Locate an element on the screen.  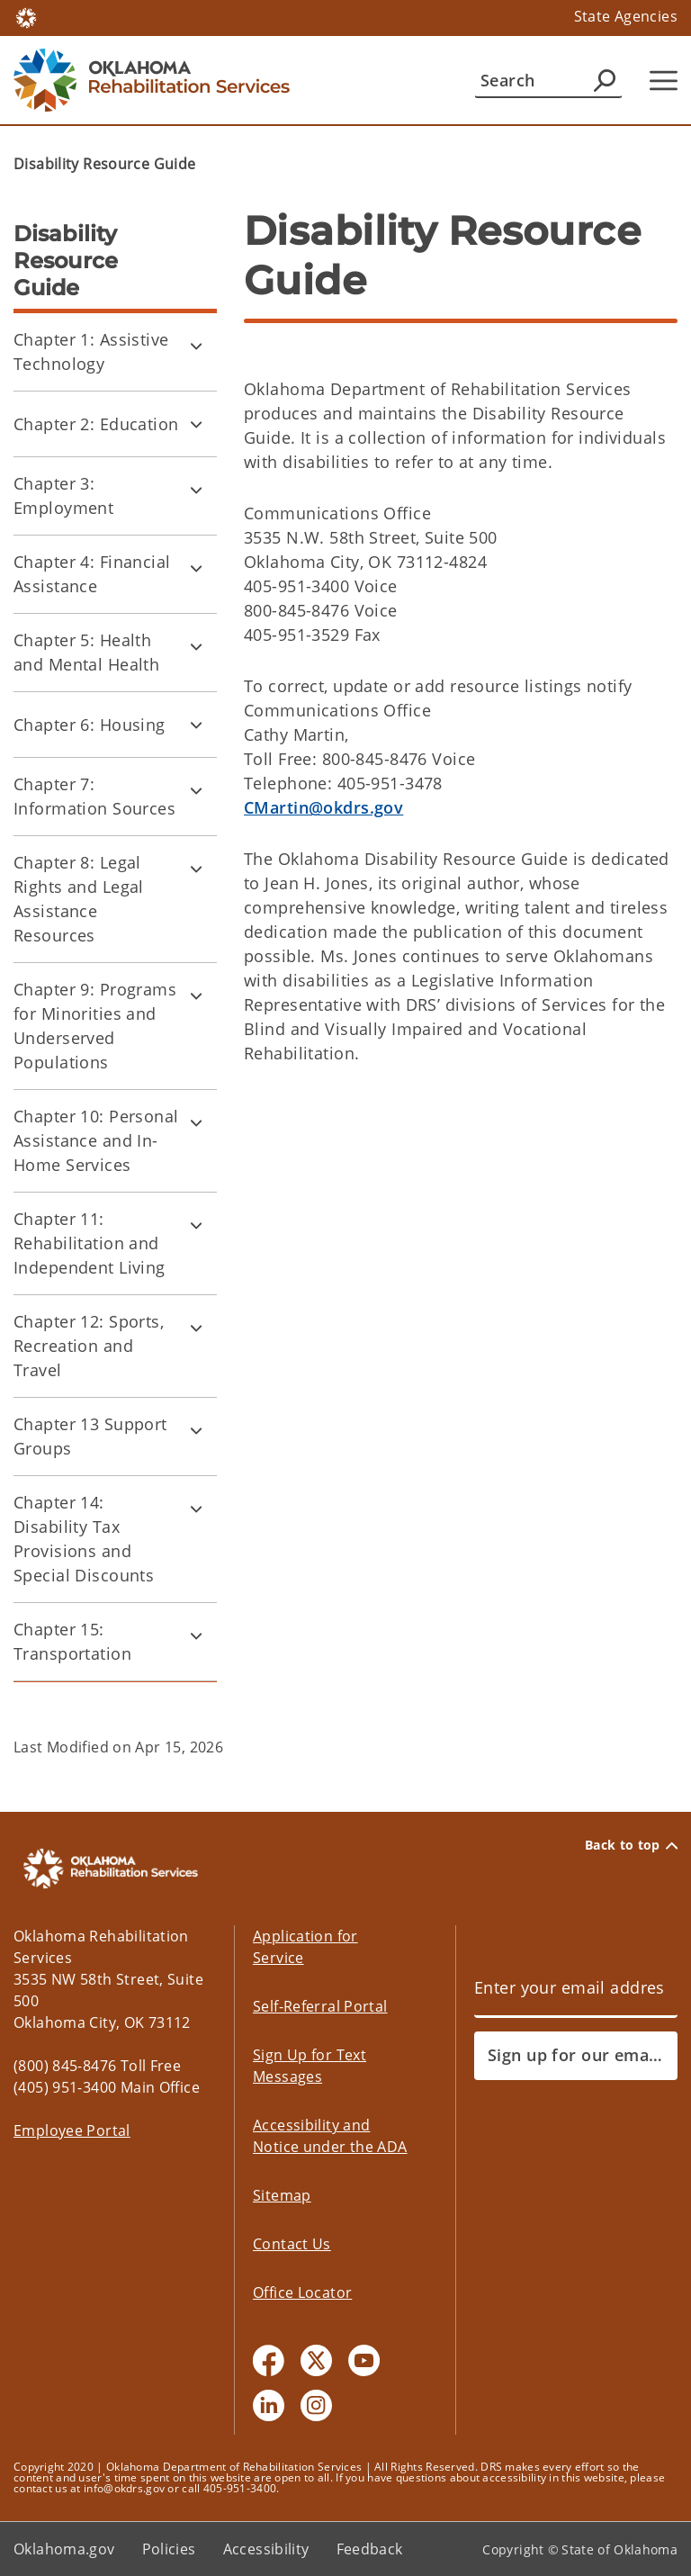
Back to top is located at coordinates (631, 1845).